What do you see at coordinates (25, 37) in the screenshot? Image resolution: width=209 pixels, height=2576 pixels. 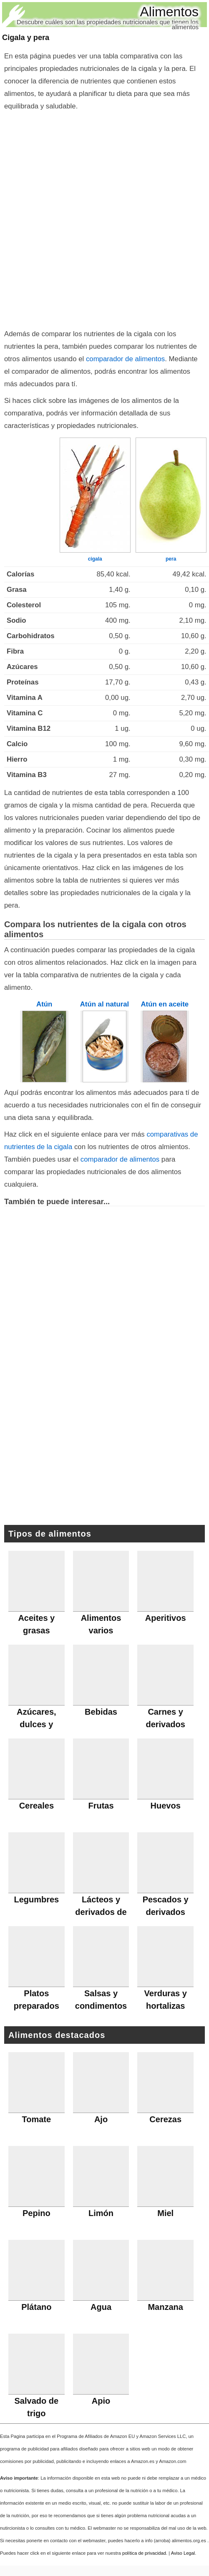 I see `Cigala y pera` at bounding box center [25, 37].